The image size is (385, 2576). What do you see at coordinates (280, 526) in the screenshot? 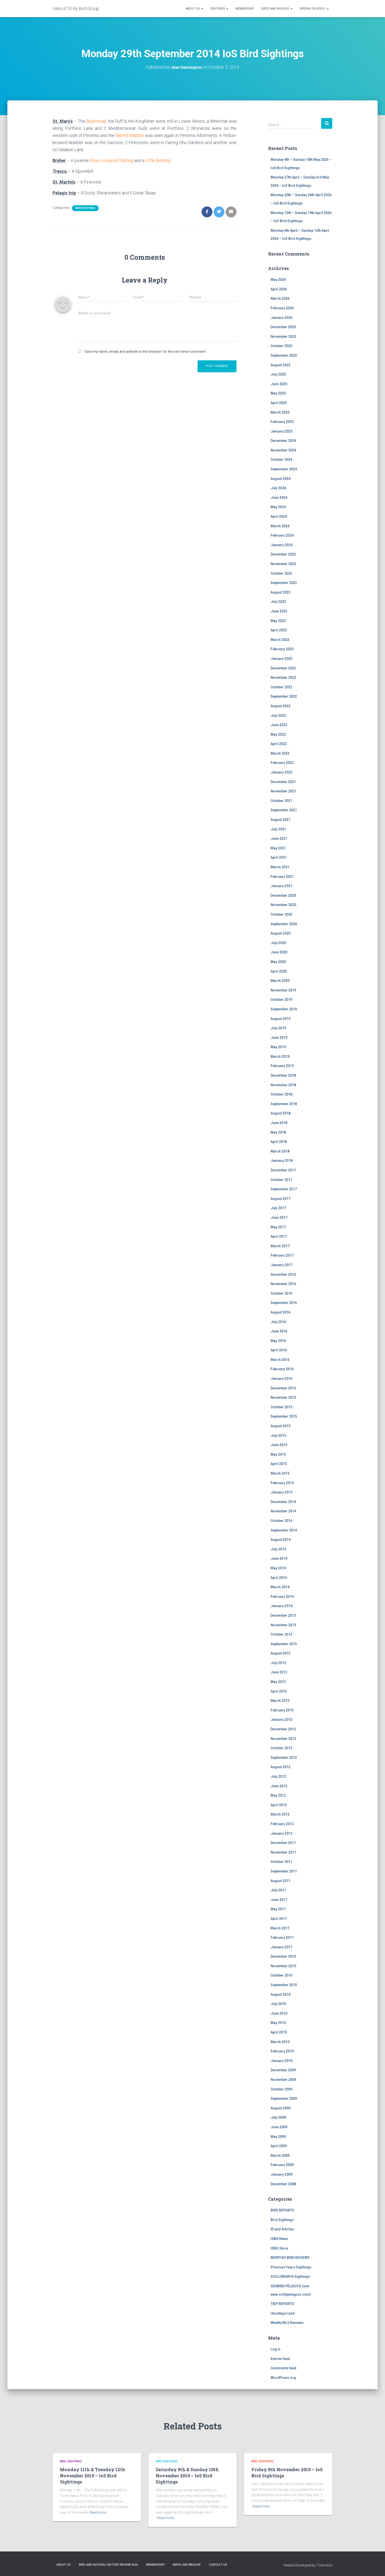
I see `March 2024` at bounding box center [280, 526].